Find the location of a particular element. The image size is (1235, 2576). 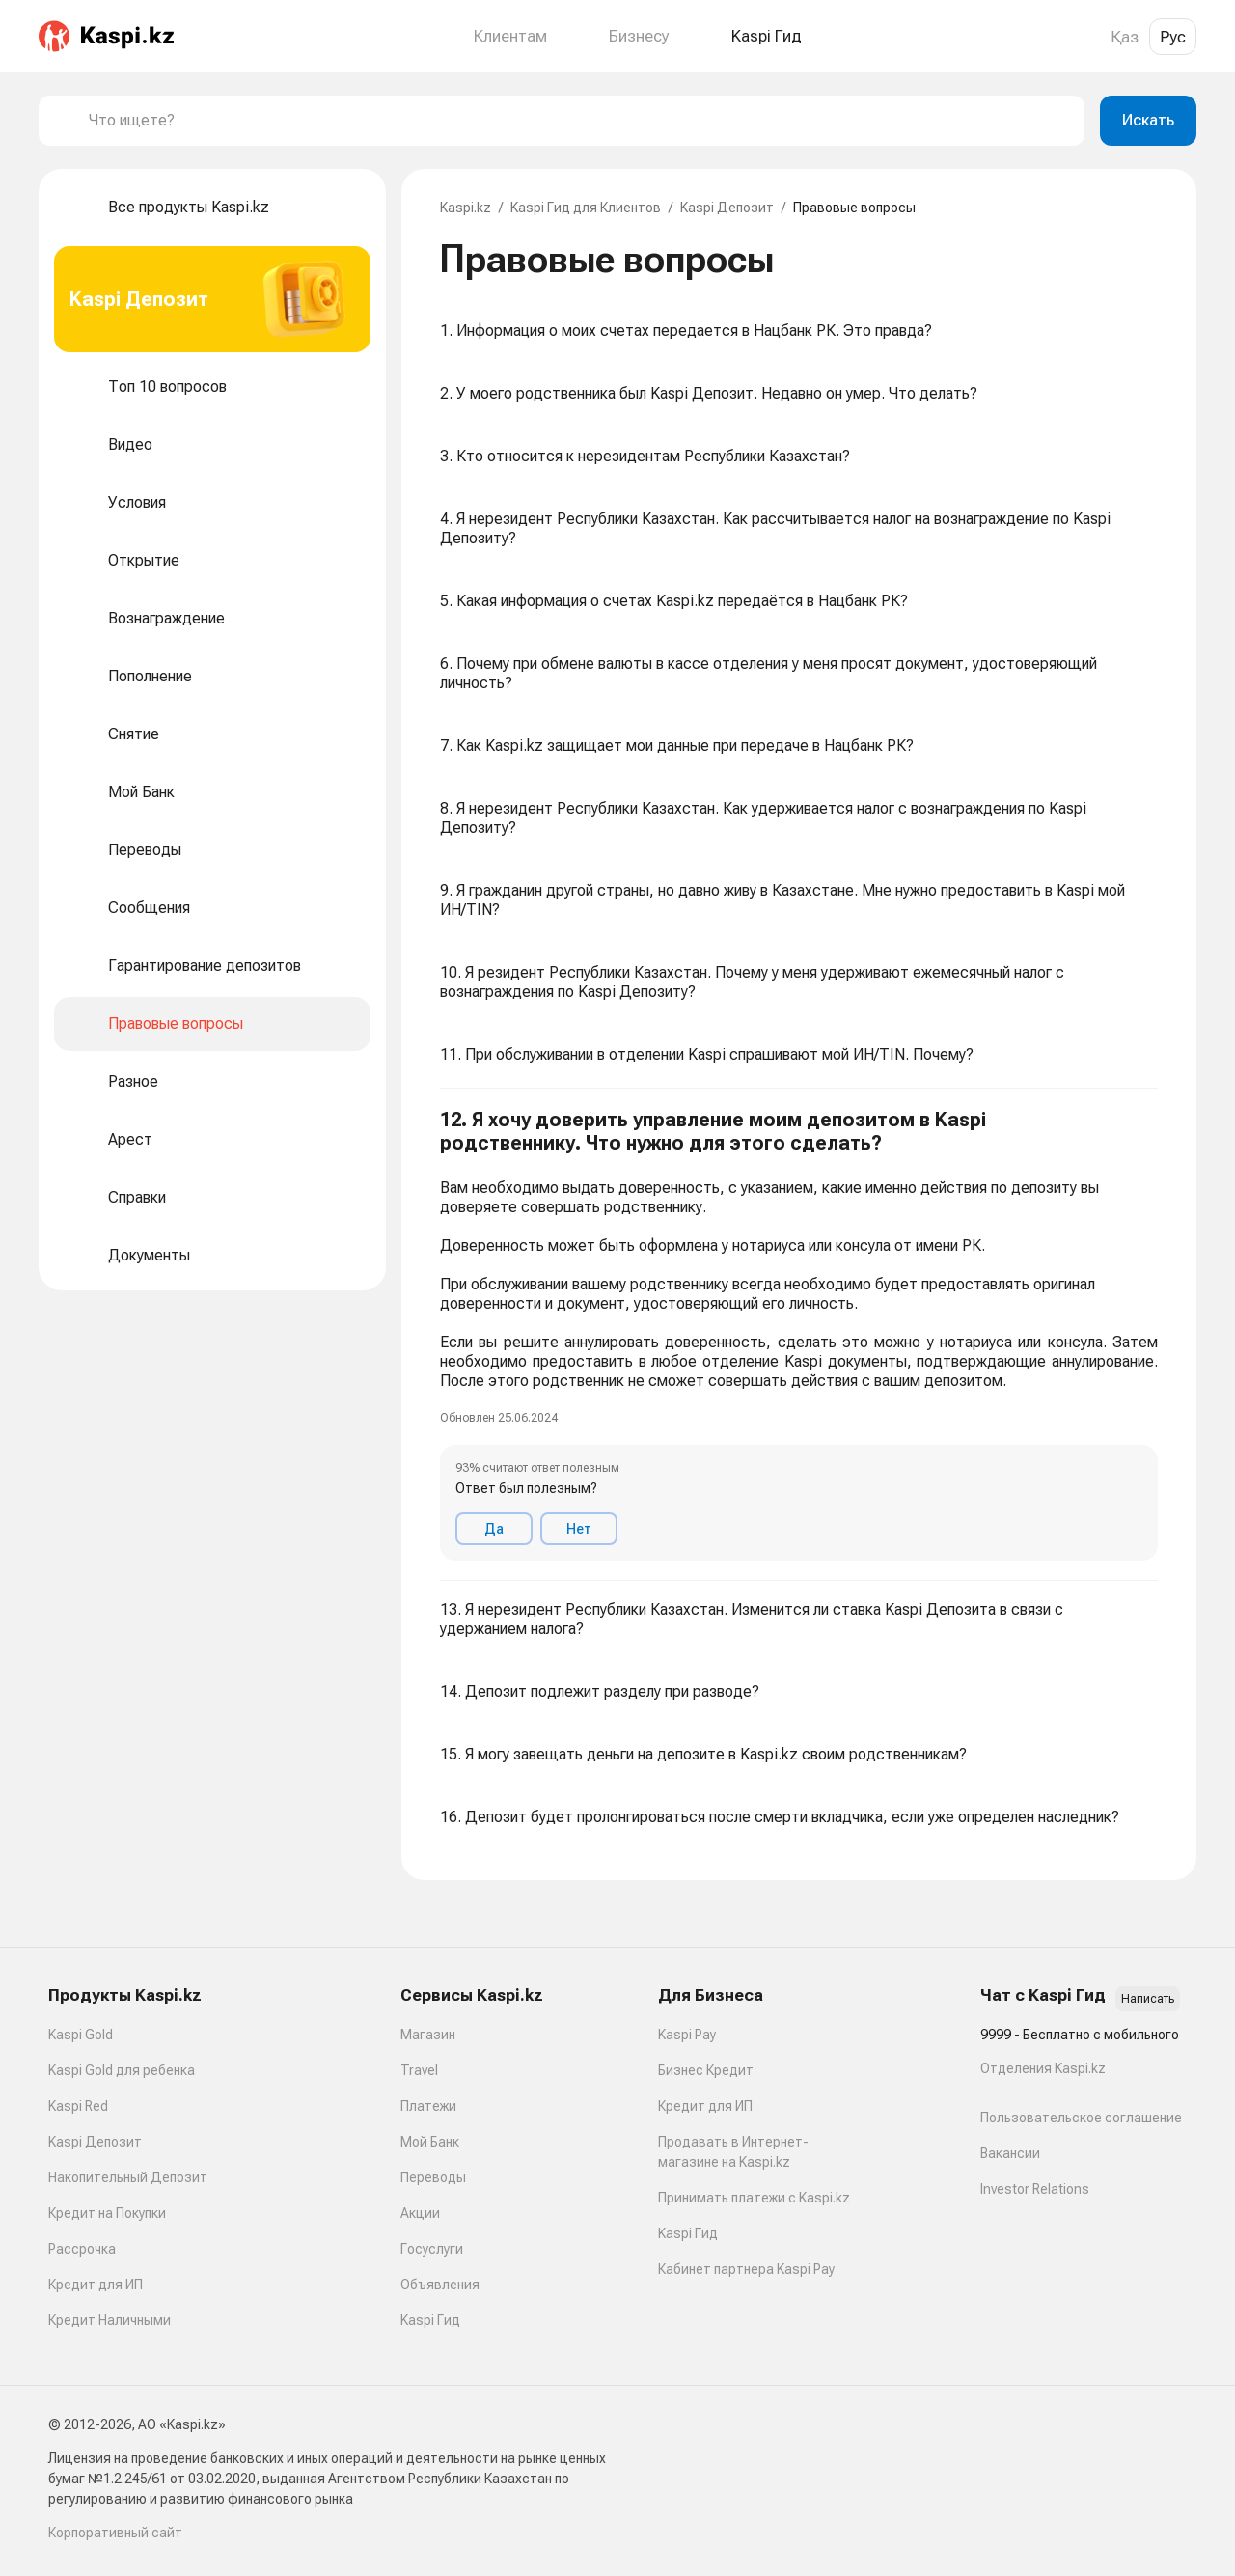

Накопительный Депозит is located at coordinates (127, 2177).